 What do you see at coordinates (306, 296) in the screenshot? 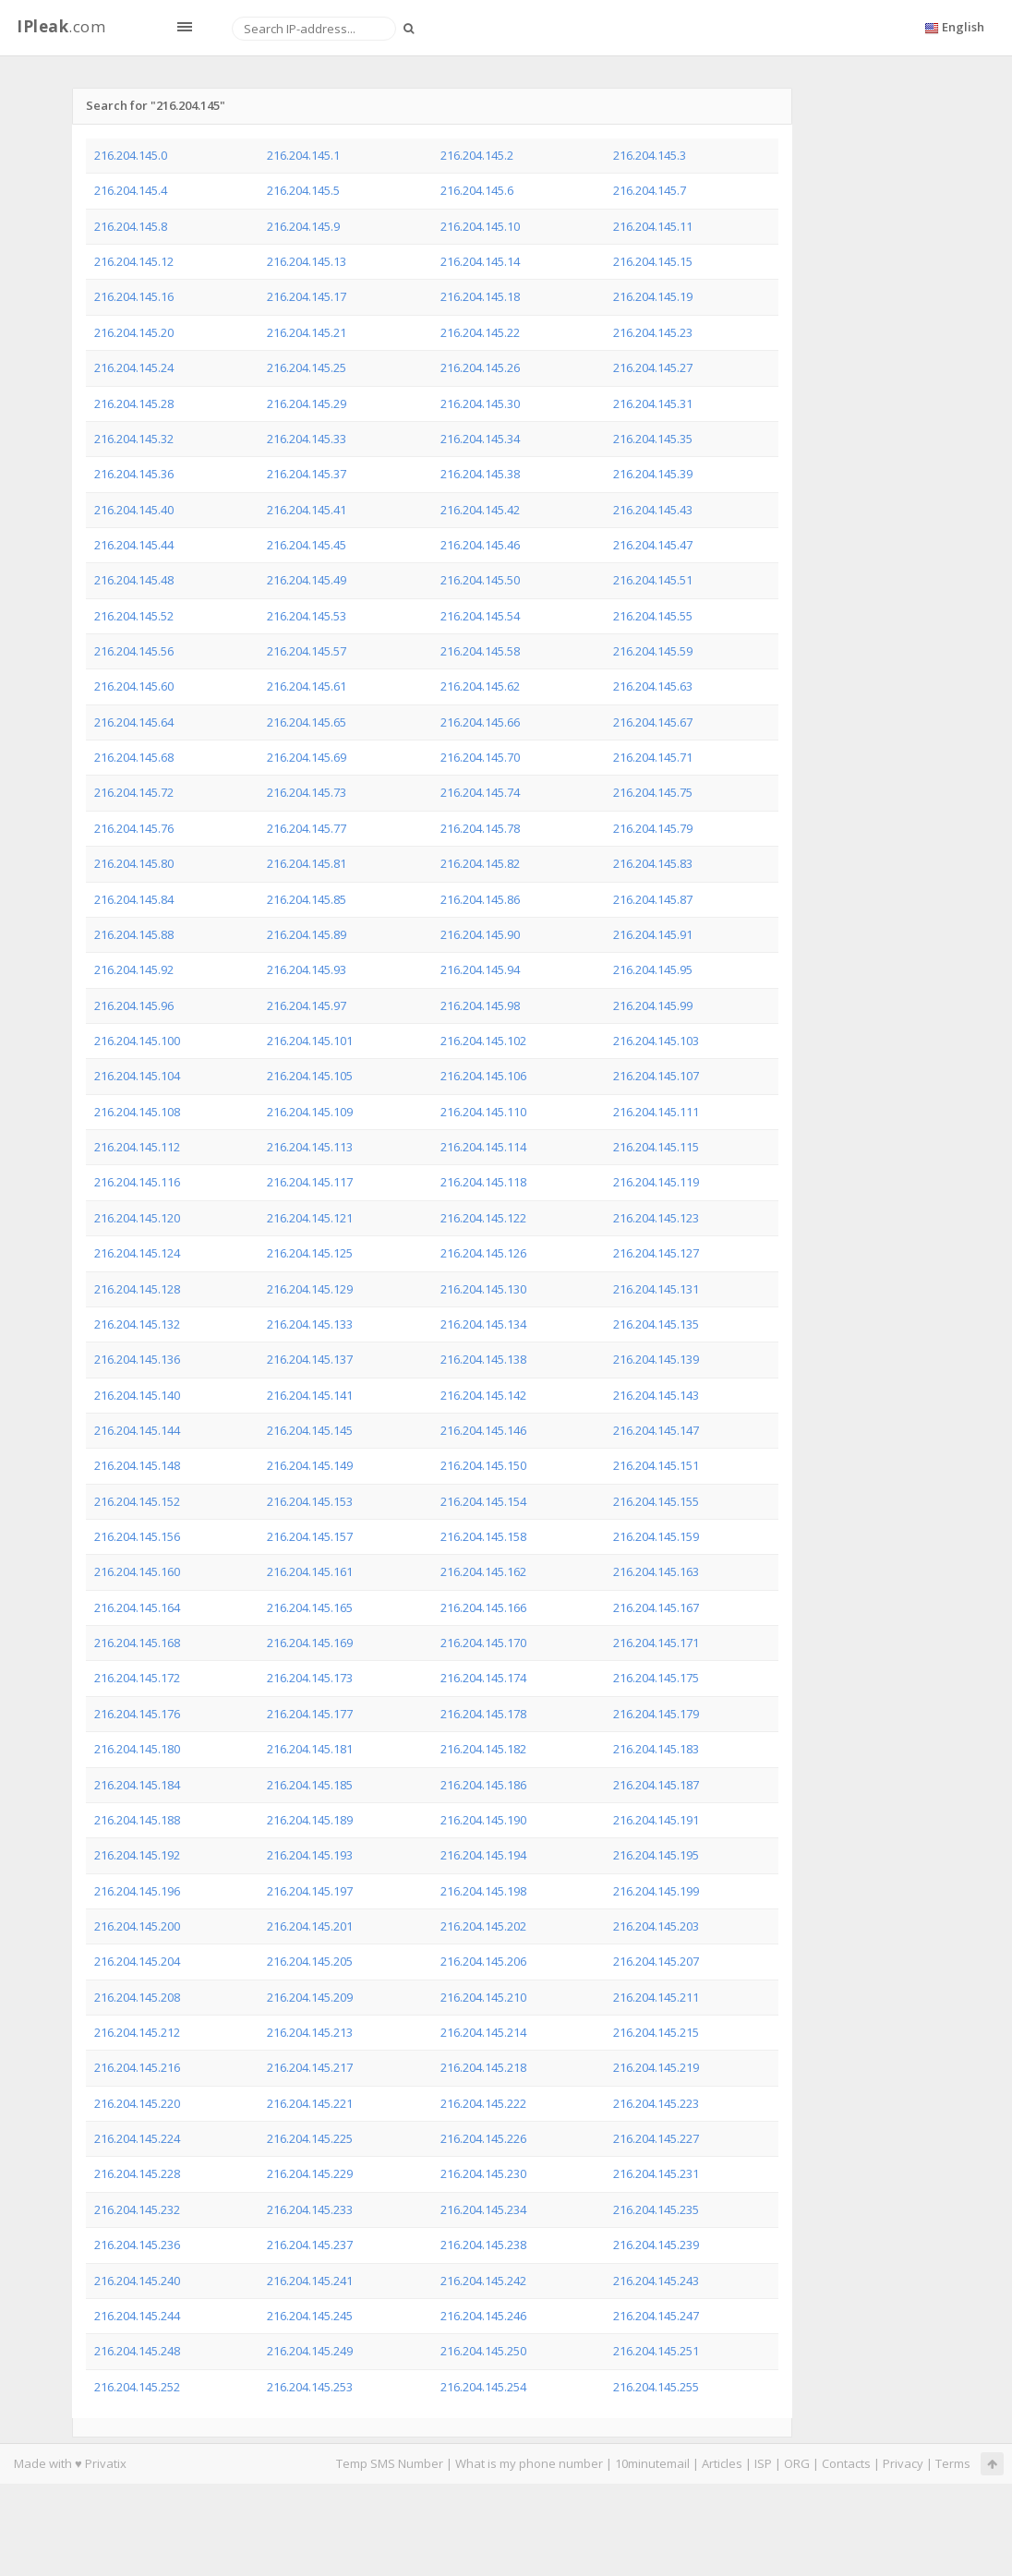
I see `216.204.145.17` at bounding box center [306, 296].